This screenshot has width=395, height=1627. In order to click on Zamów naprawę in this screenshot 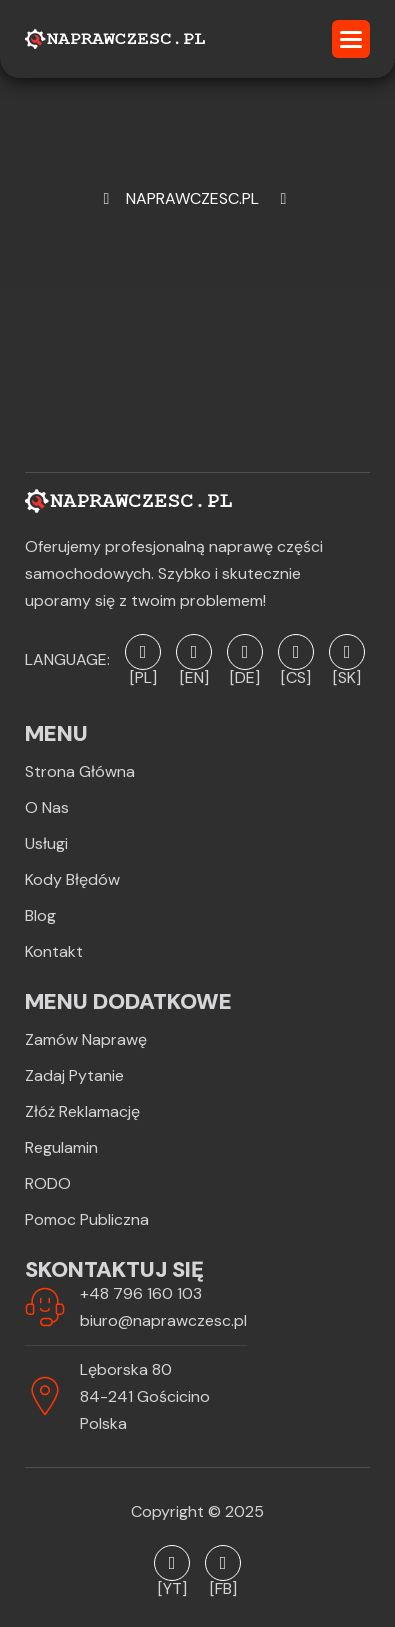, I will do `click(86, 1039)`.